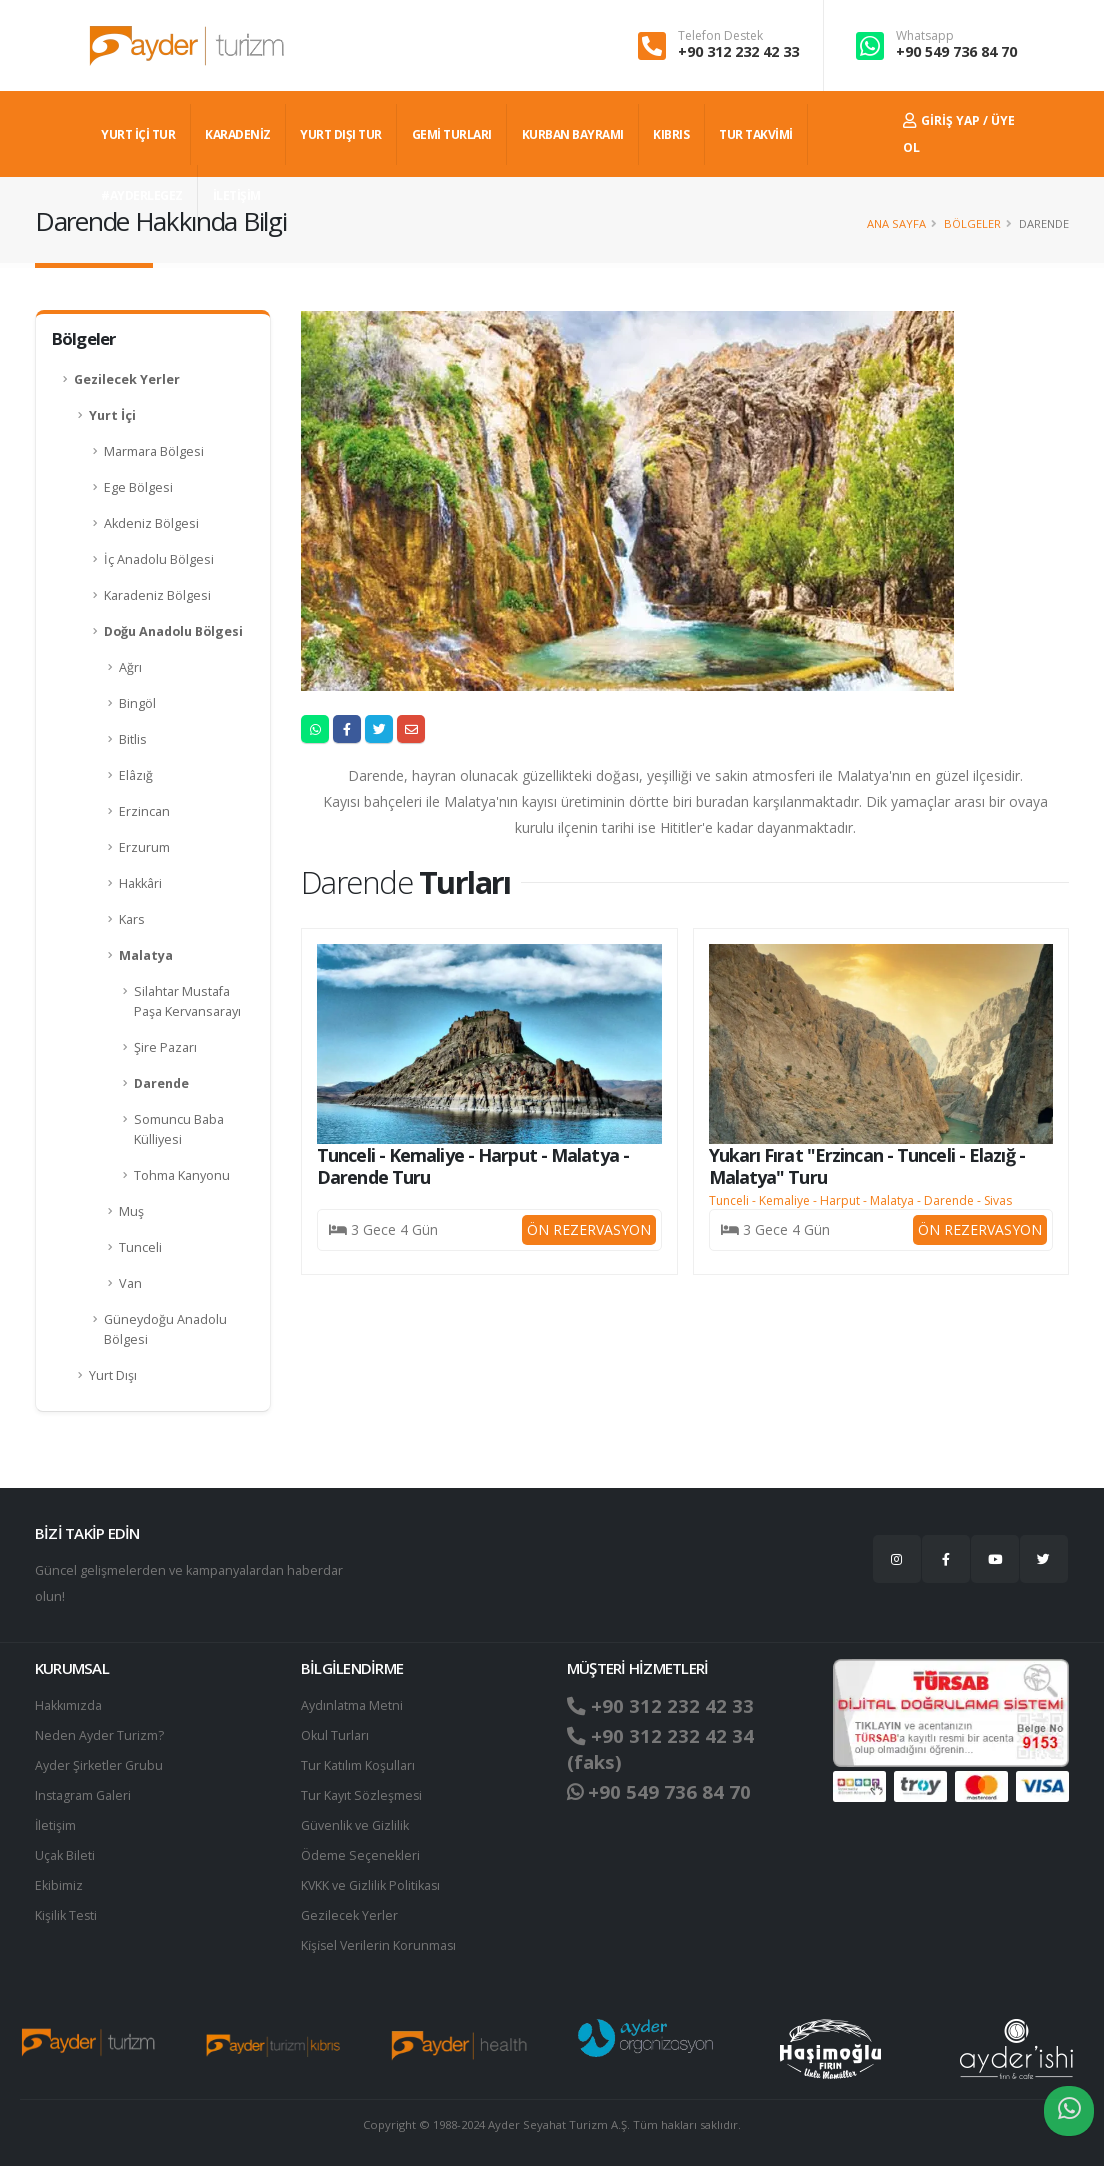 The height and width of the screenshot is (2166, 1104). I want to click on Erzurum, so click(144, 847).